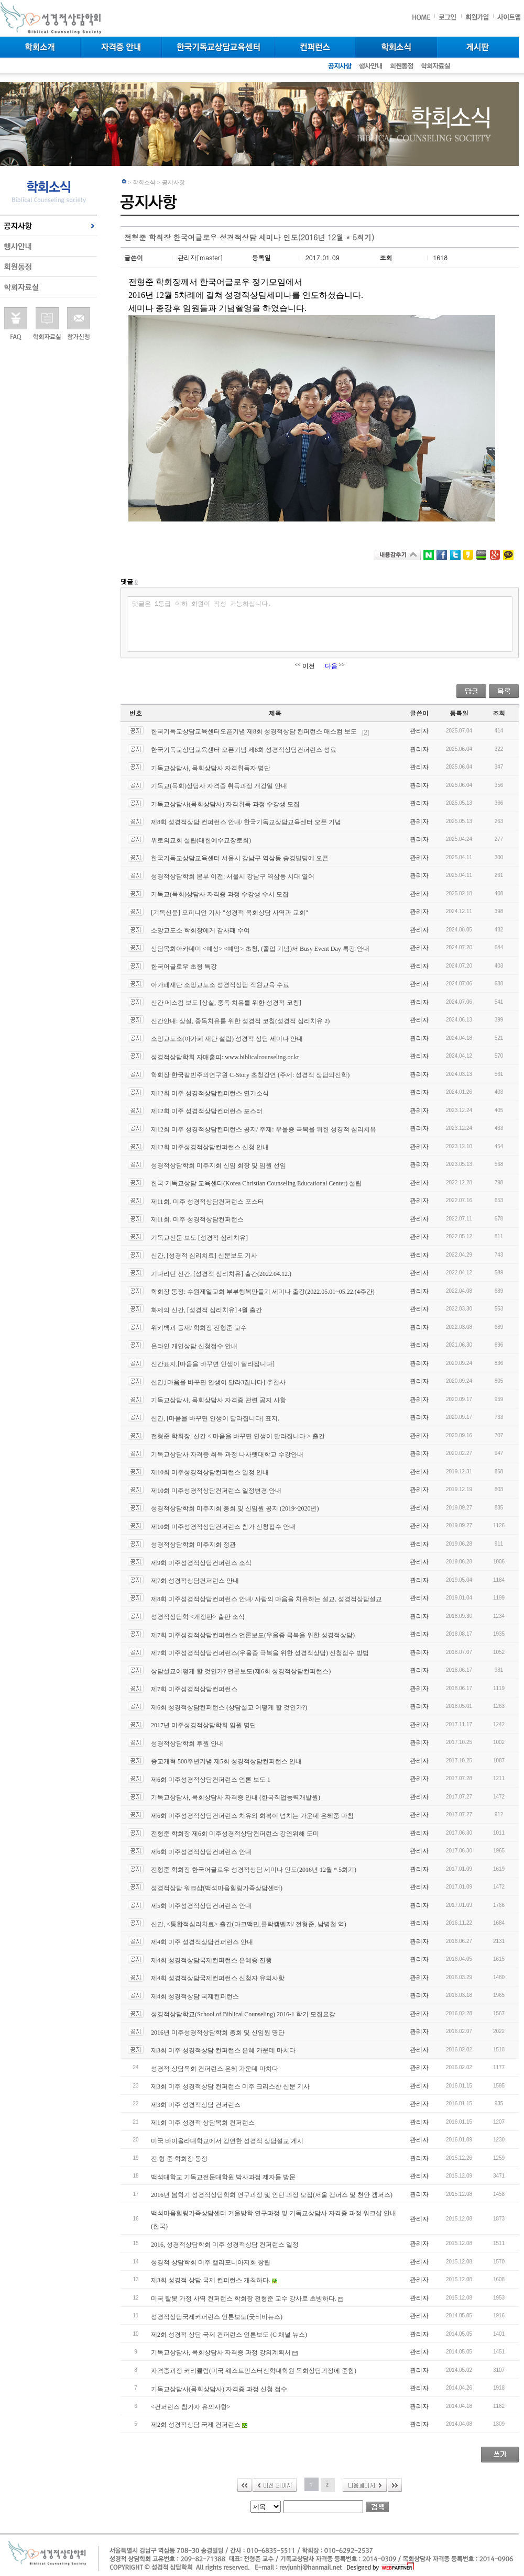 This screenshot has width=524, height=2576. I want to click on 제8회 미주성경적상담컨퍼런스 안내/ 사람의 마음을 치유하는 설교, 성경적상담설교, so click(266, 1598).